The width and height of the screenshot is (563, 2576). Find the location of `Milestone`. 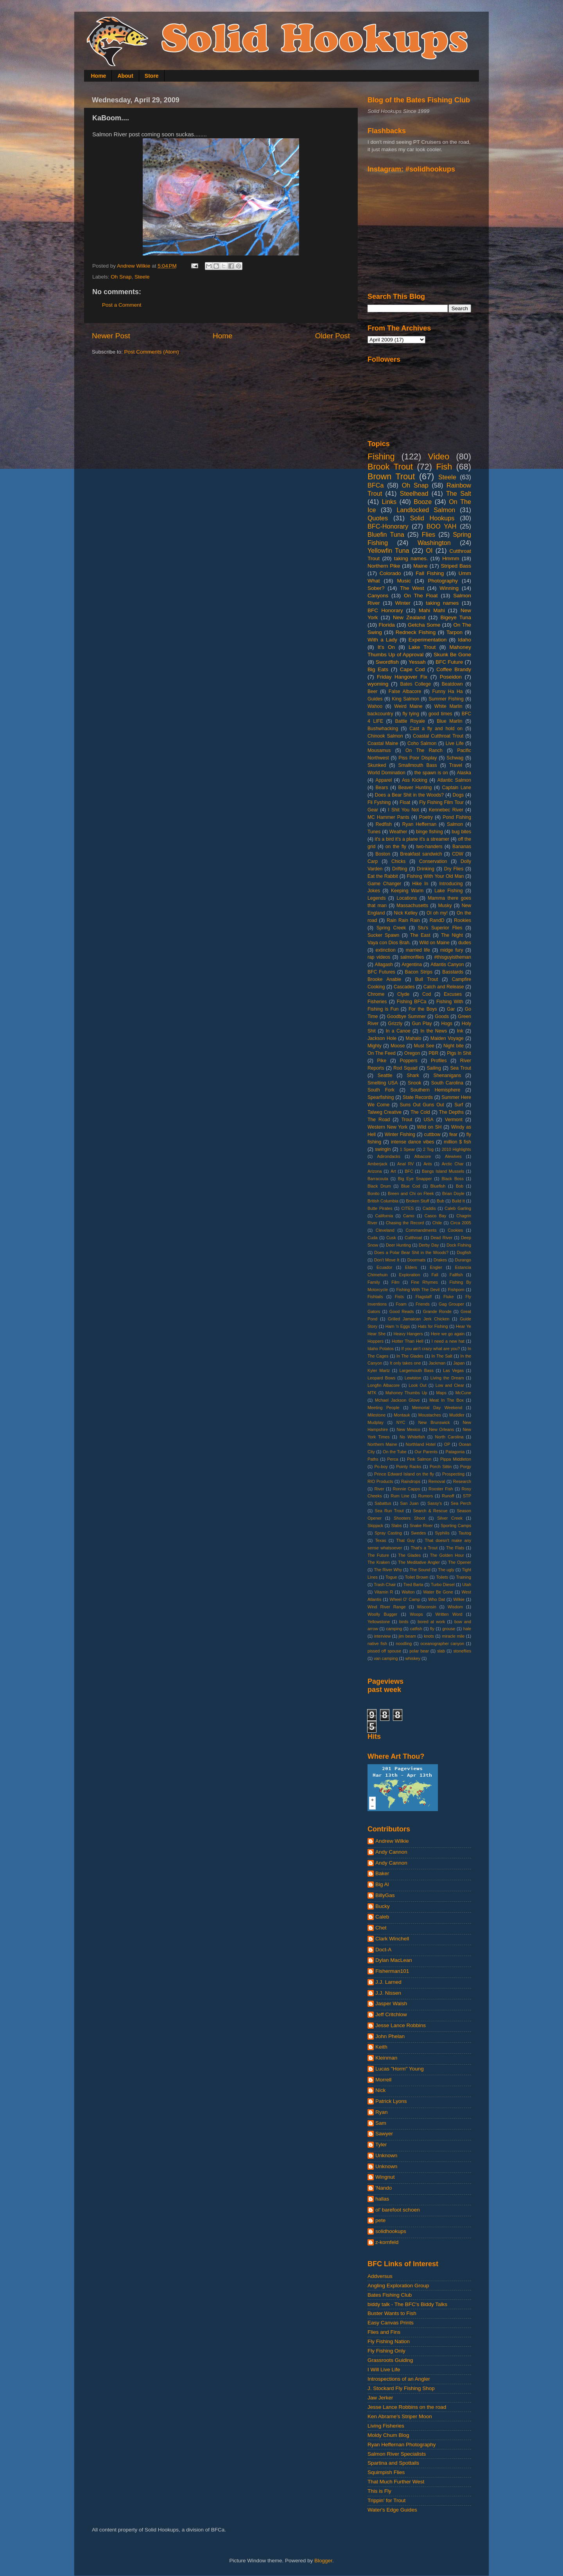

Milestone is located at coordinates (376, 1415).